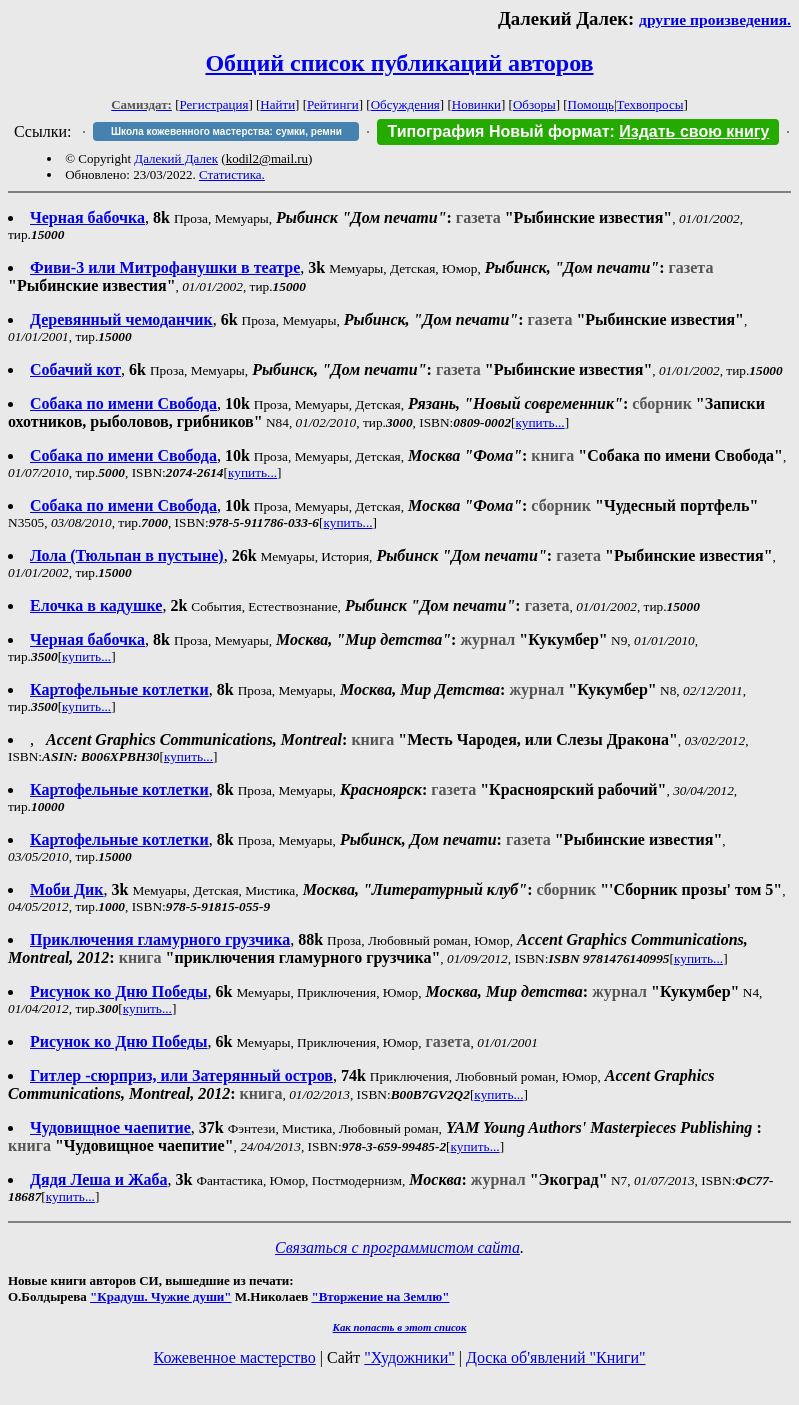  I want to click on "Крадуш. Чужие души", so click(161, 1296).